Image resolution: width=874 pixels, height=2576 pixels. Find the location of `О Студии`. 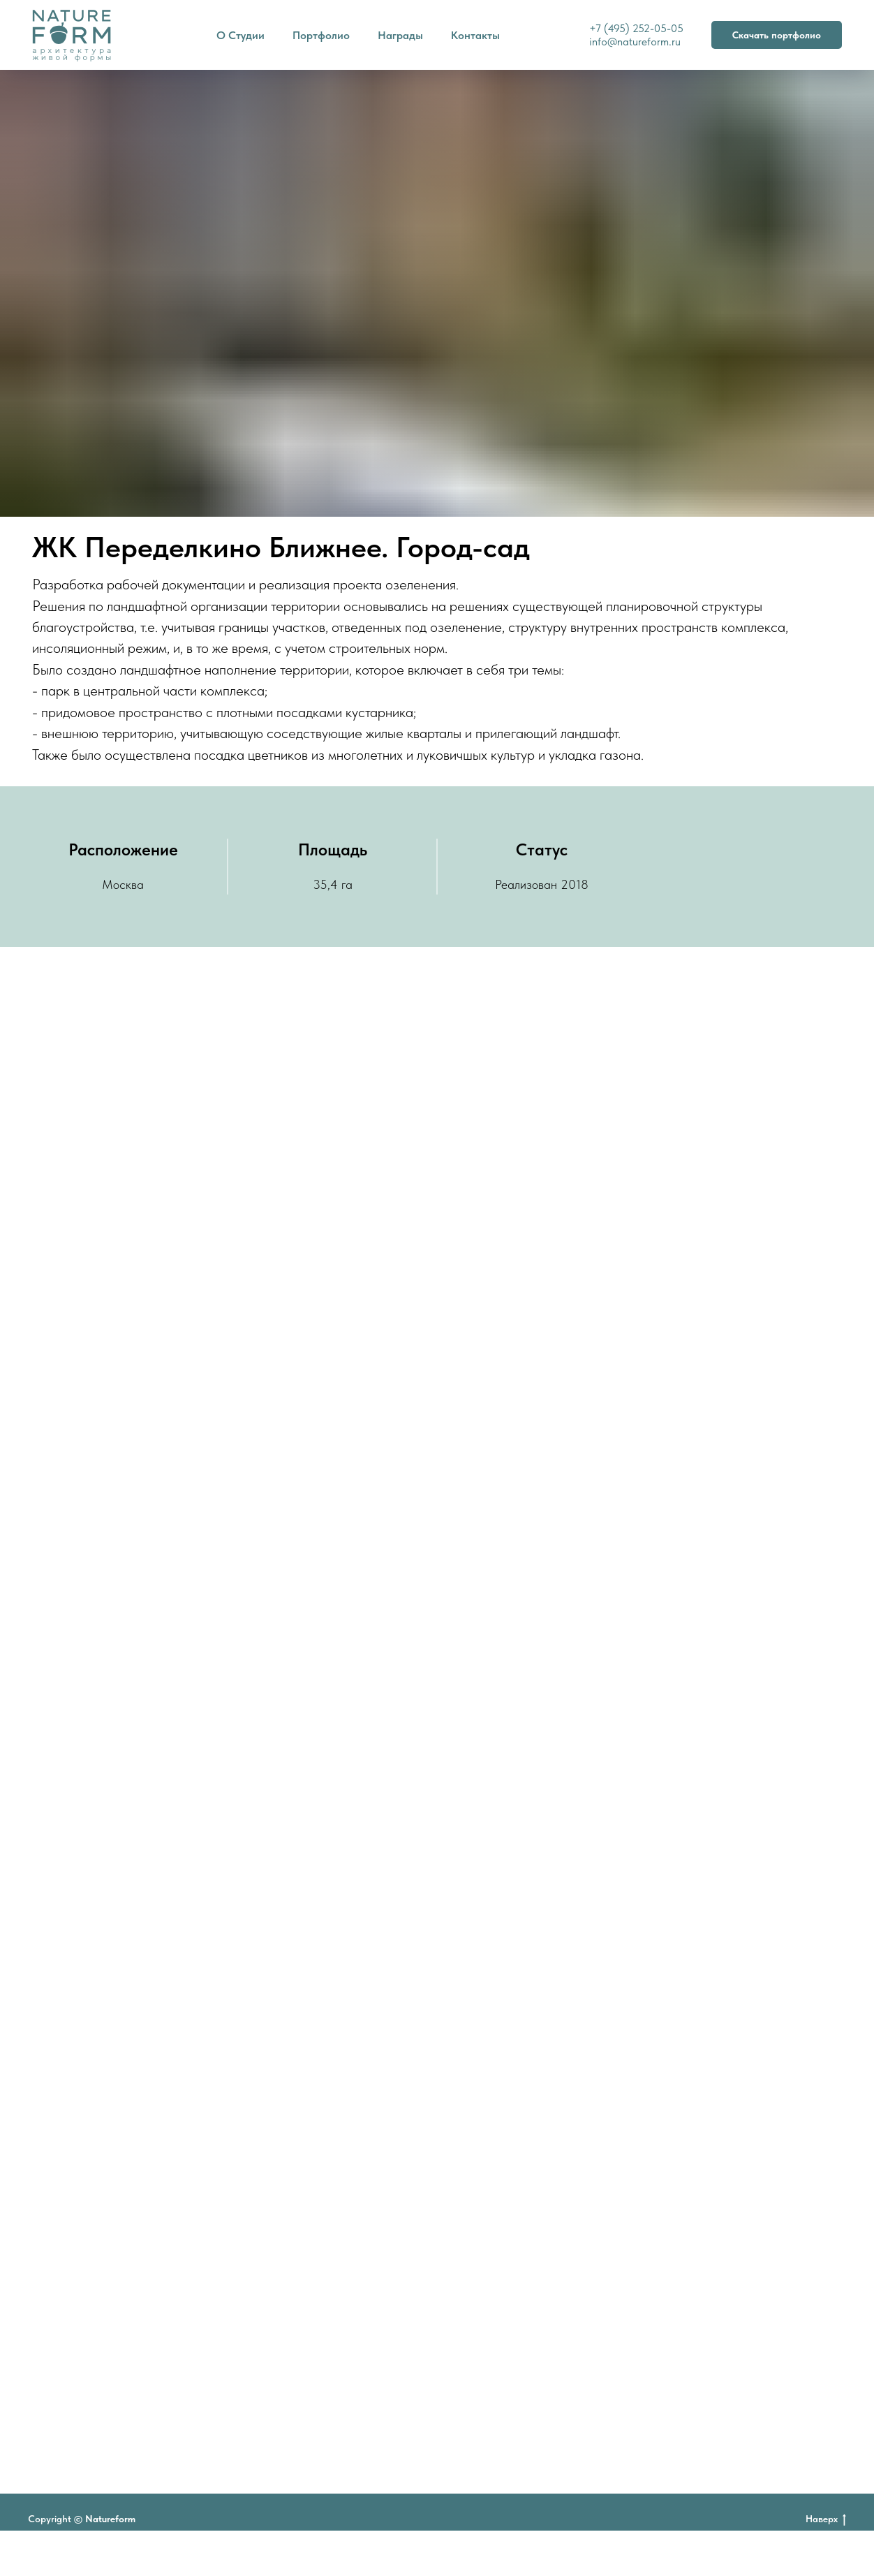

О Студии is located at coordinates (240, 35).